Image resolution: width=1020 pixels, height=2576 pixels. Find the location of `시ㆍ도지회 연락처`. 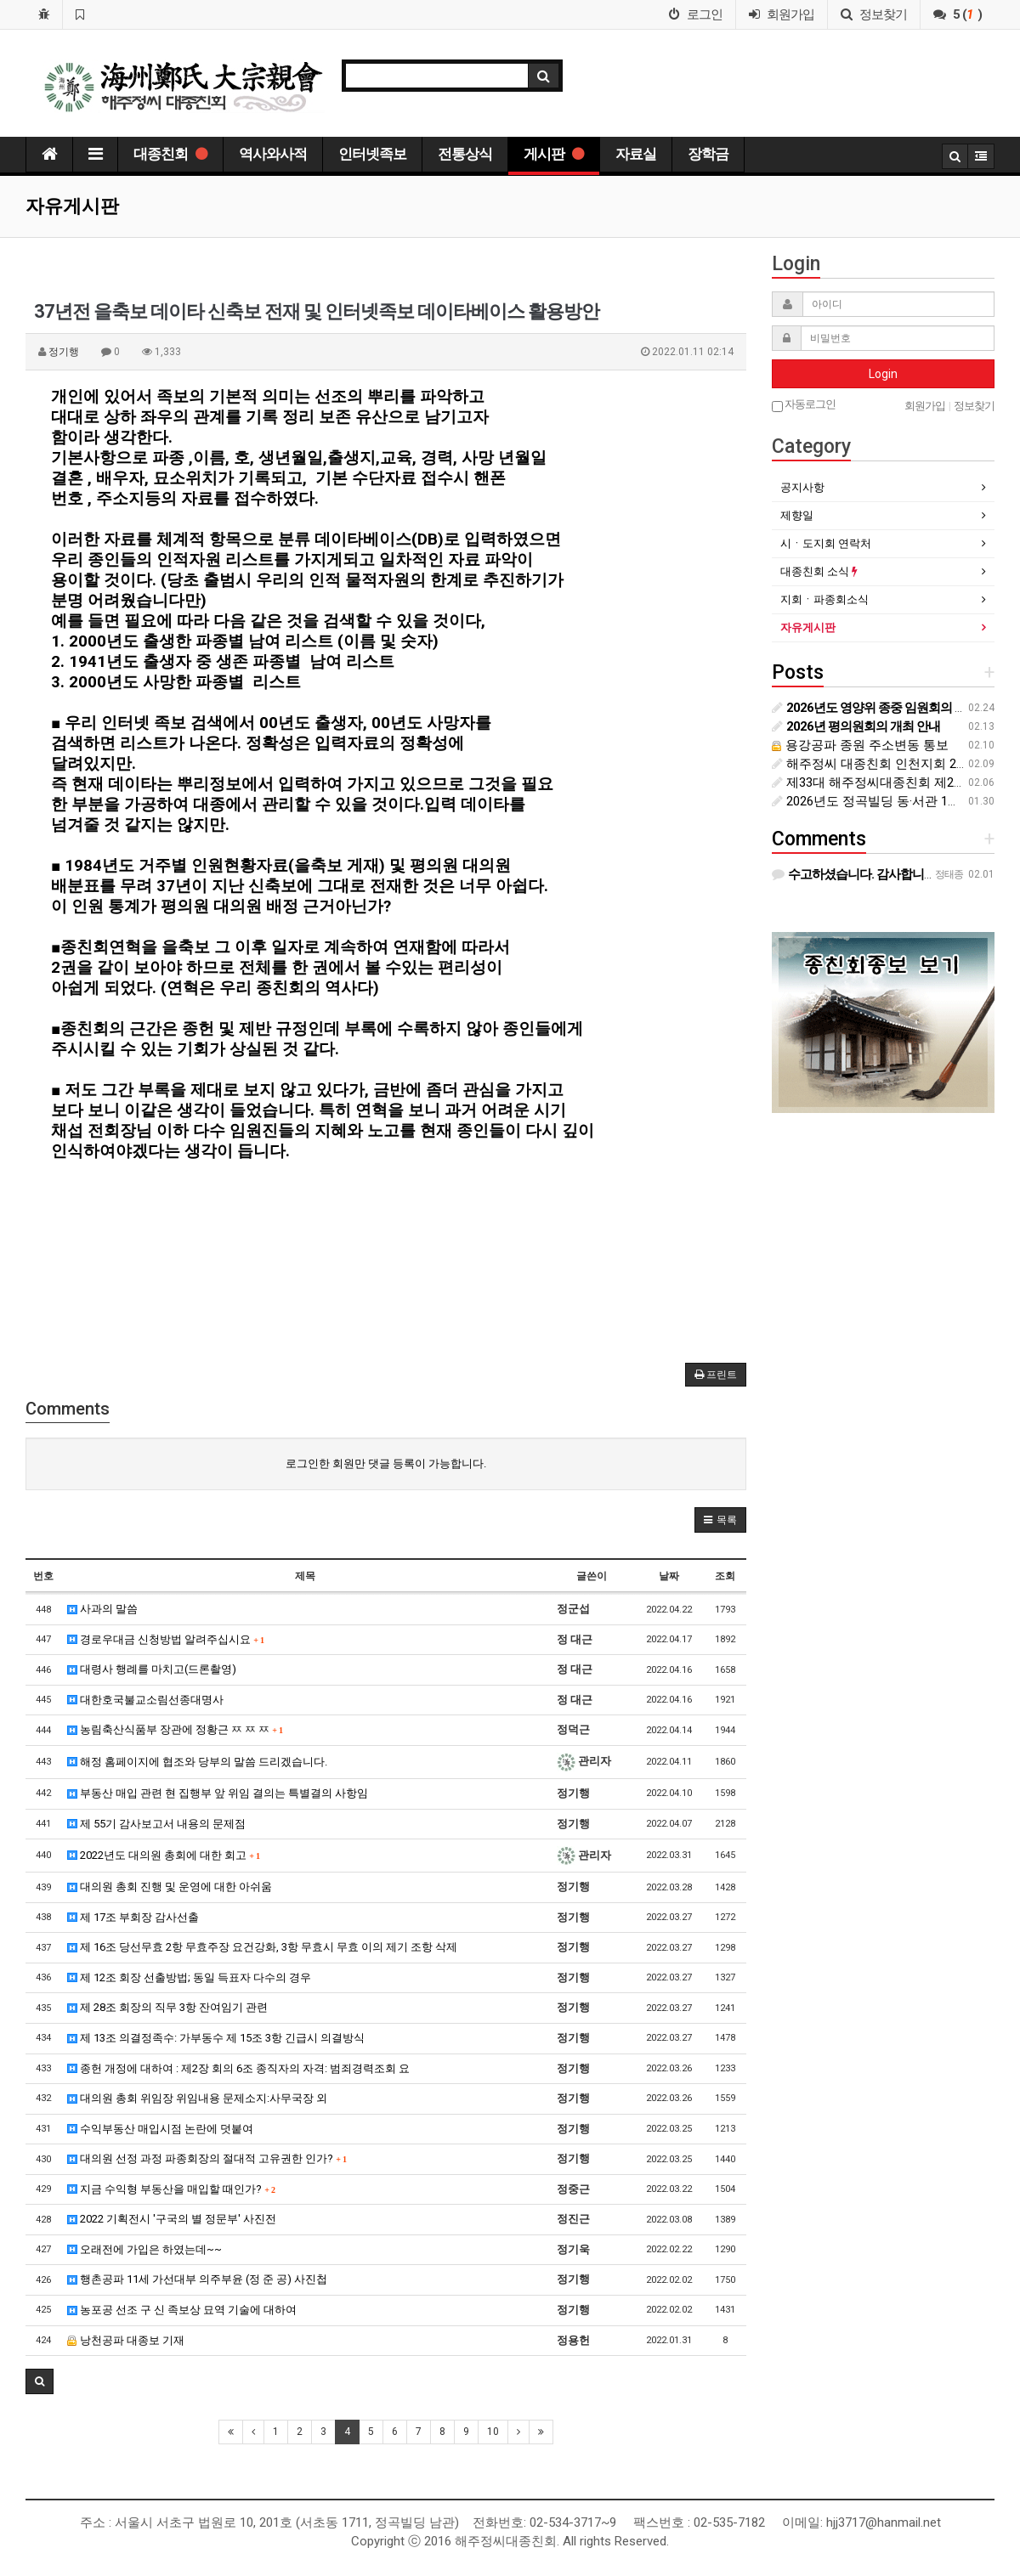

시ㆍ도지회 연락처 is located at coordinates (825, 543).